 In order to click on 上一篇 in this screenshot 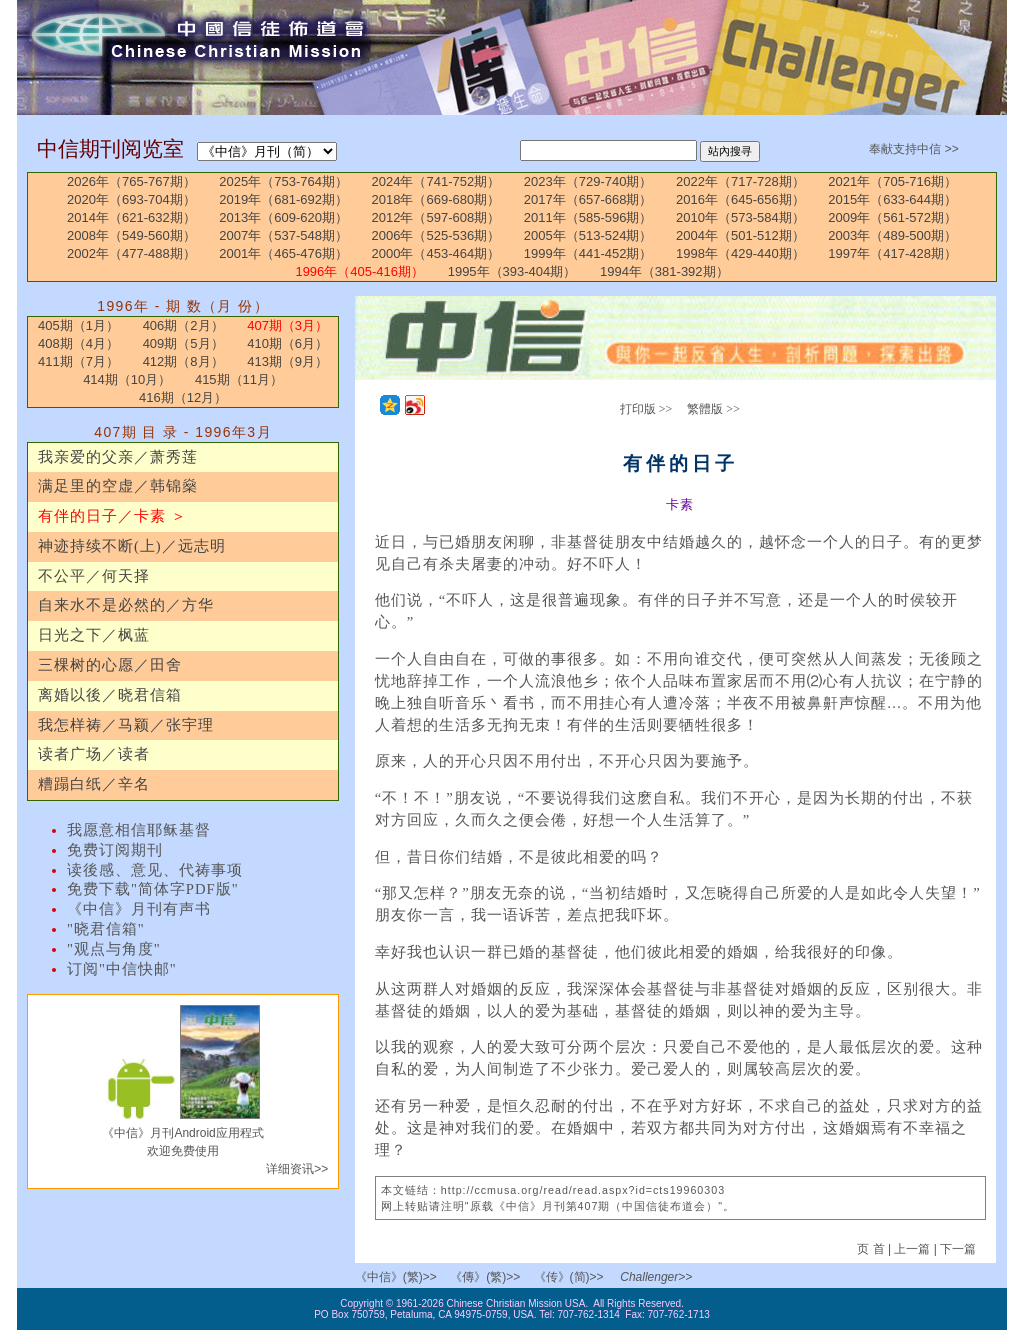, I will do `click(912, 1249)`.